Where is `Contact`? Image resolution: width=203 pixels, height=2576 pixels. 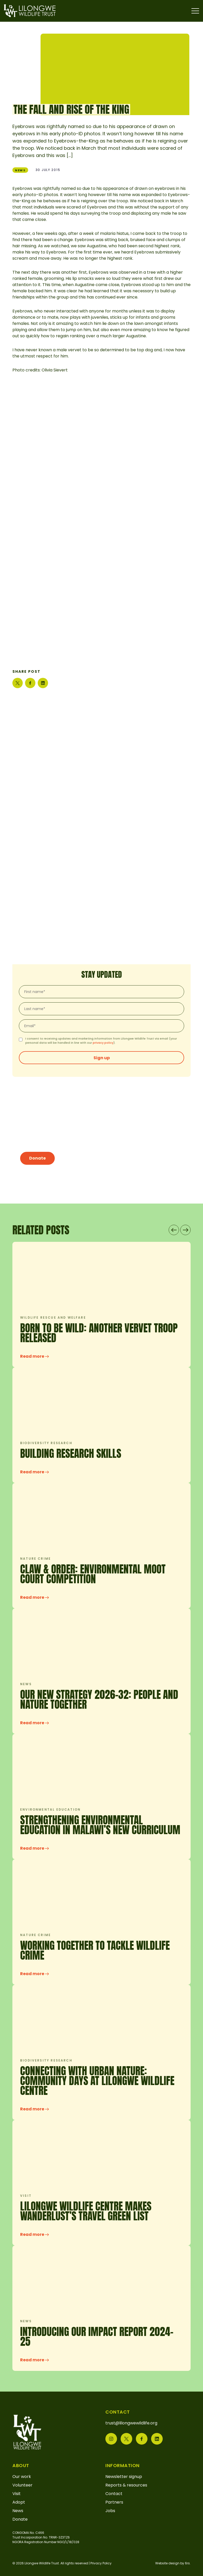
Contact is located at coordinates (113, 2494).